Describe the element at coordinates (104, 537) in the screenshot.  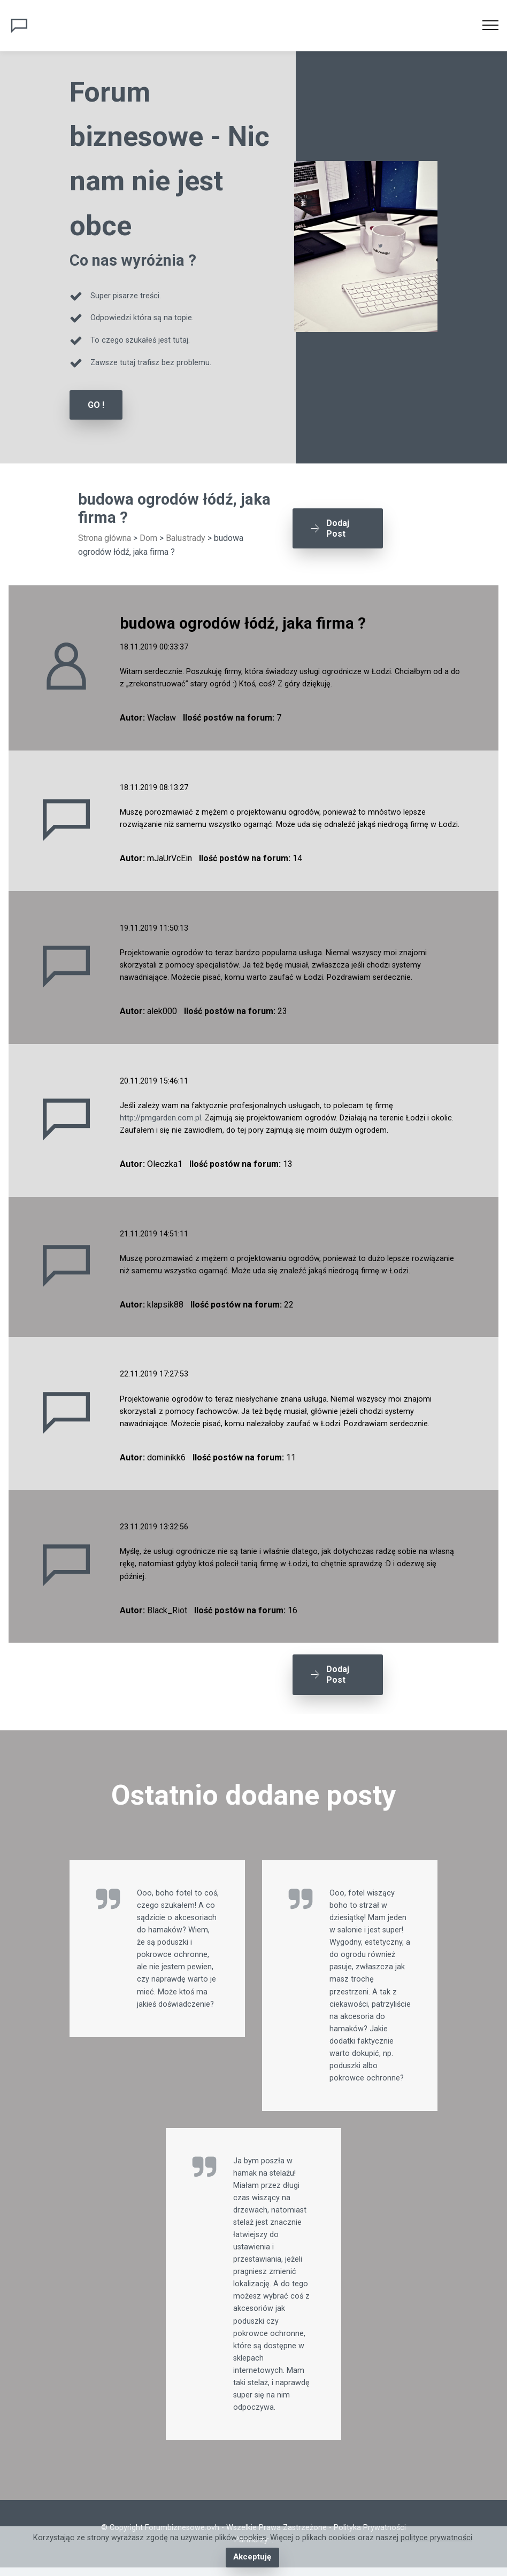
I see `Strona główna` at that location.